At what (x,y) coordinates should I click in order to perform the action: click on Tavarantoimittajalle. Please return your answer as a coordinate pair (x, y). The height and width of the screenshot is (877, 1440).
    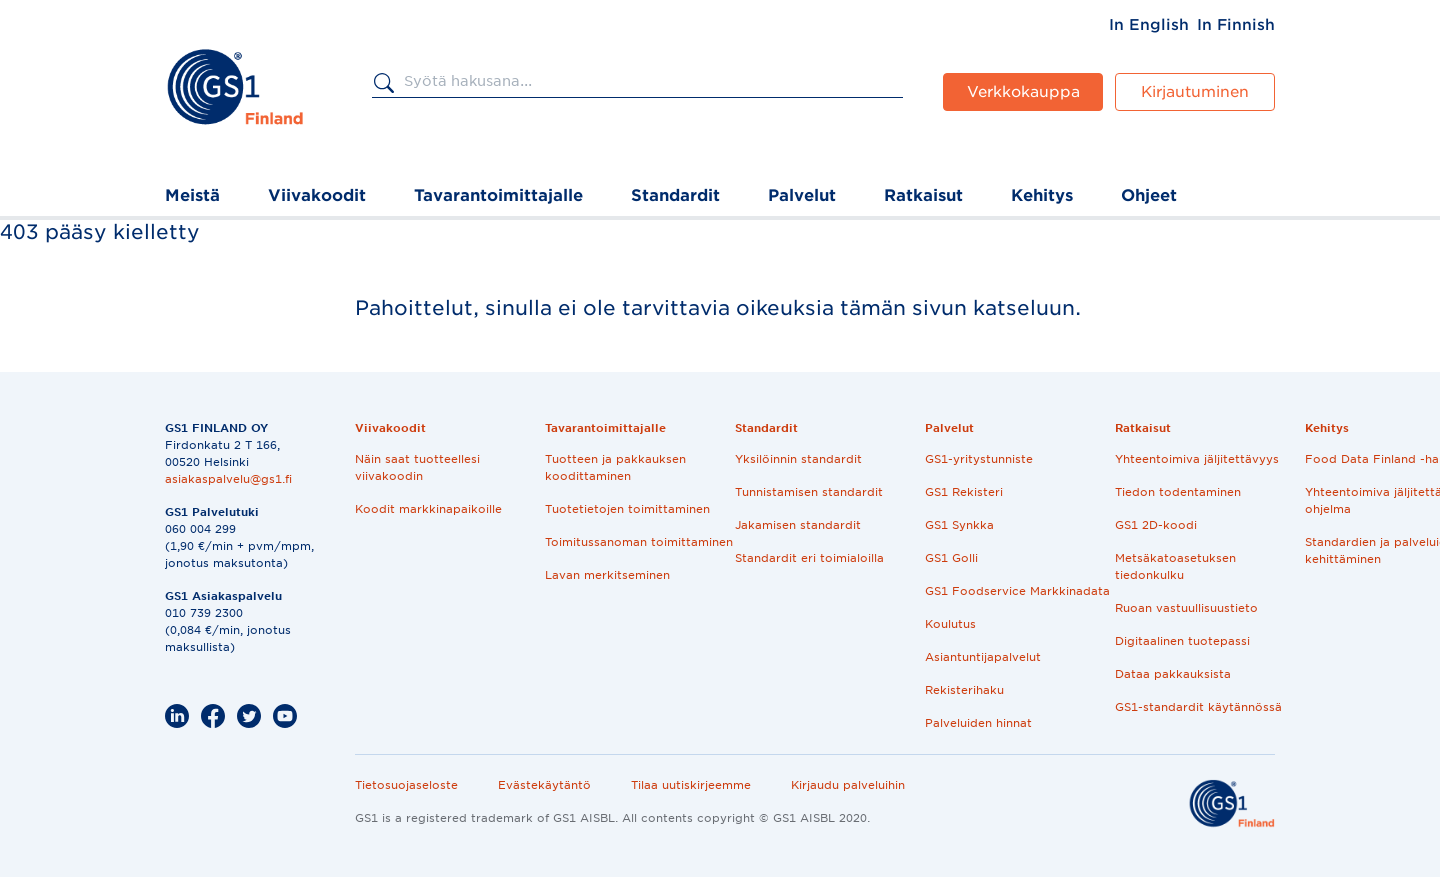
    Looking at the image, I should click on (498, 195).